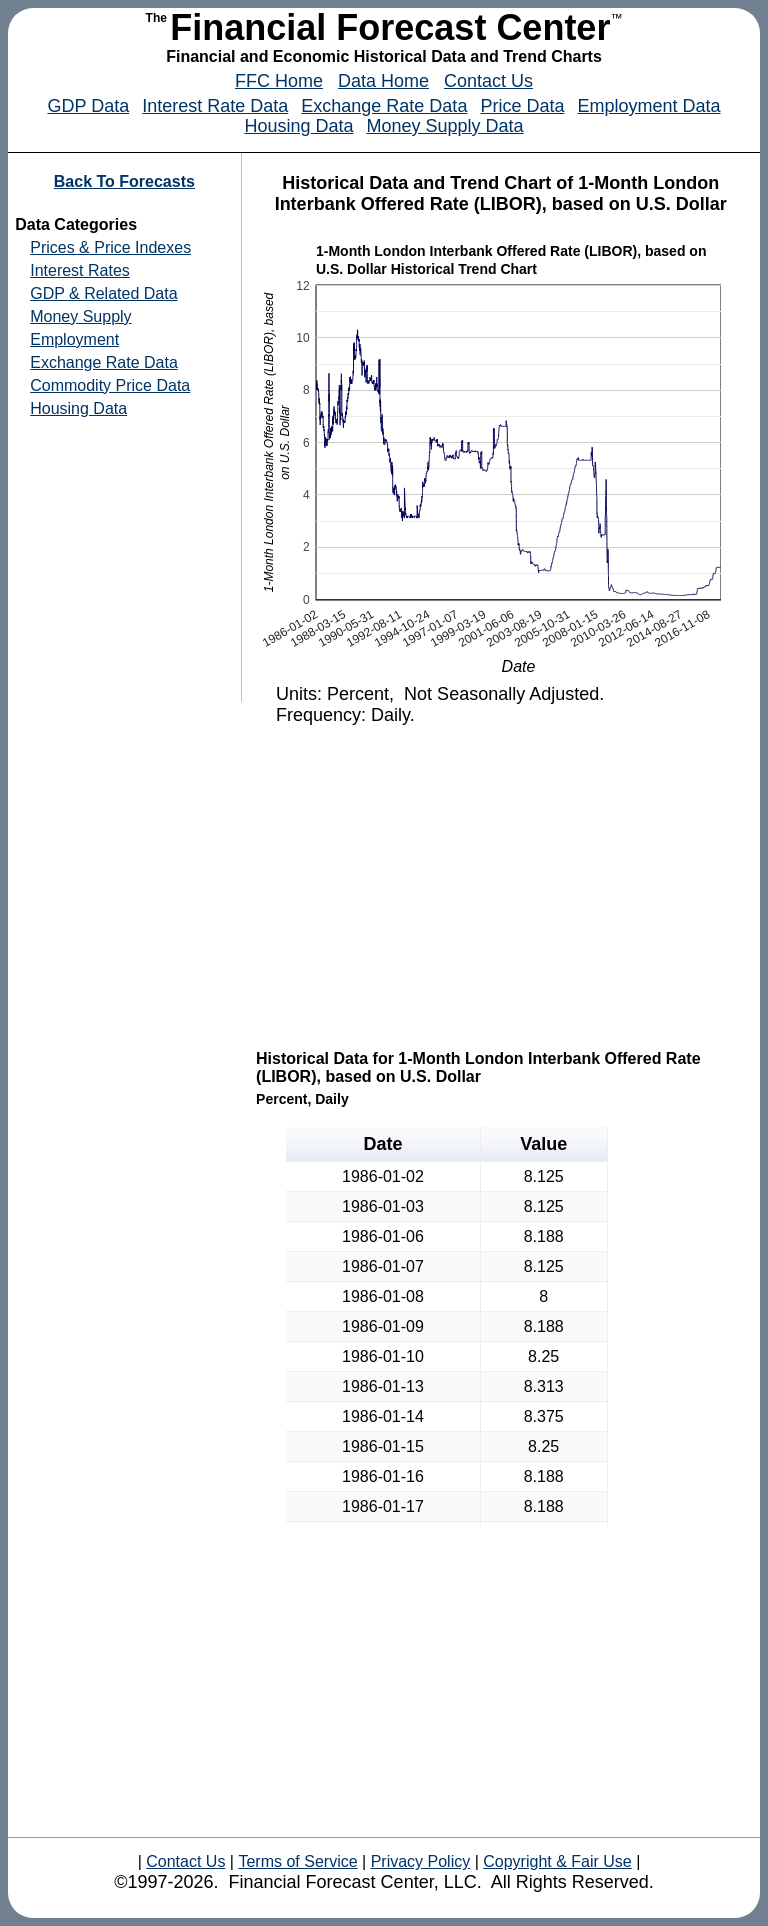  I want to click on GDP Data, so click(88, 106).